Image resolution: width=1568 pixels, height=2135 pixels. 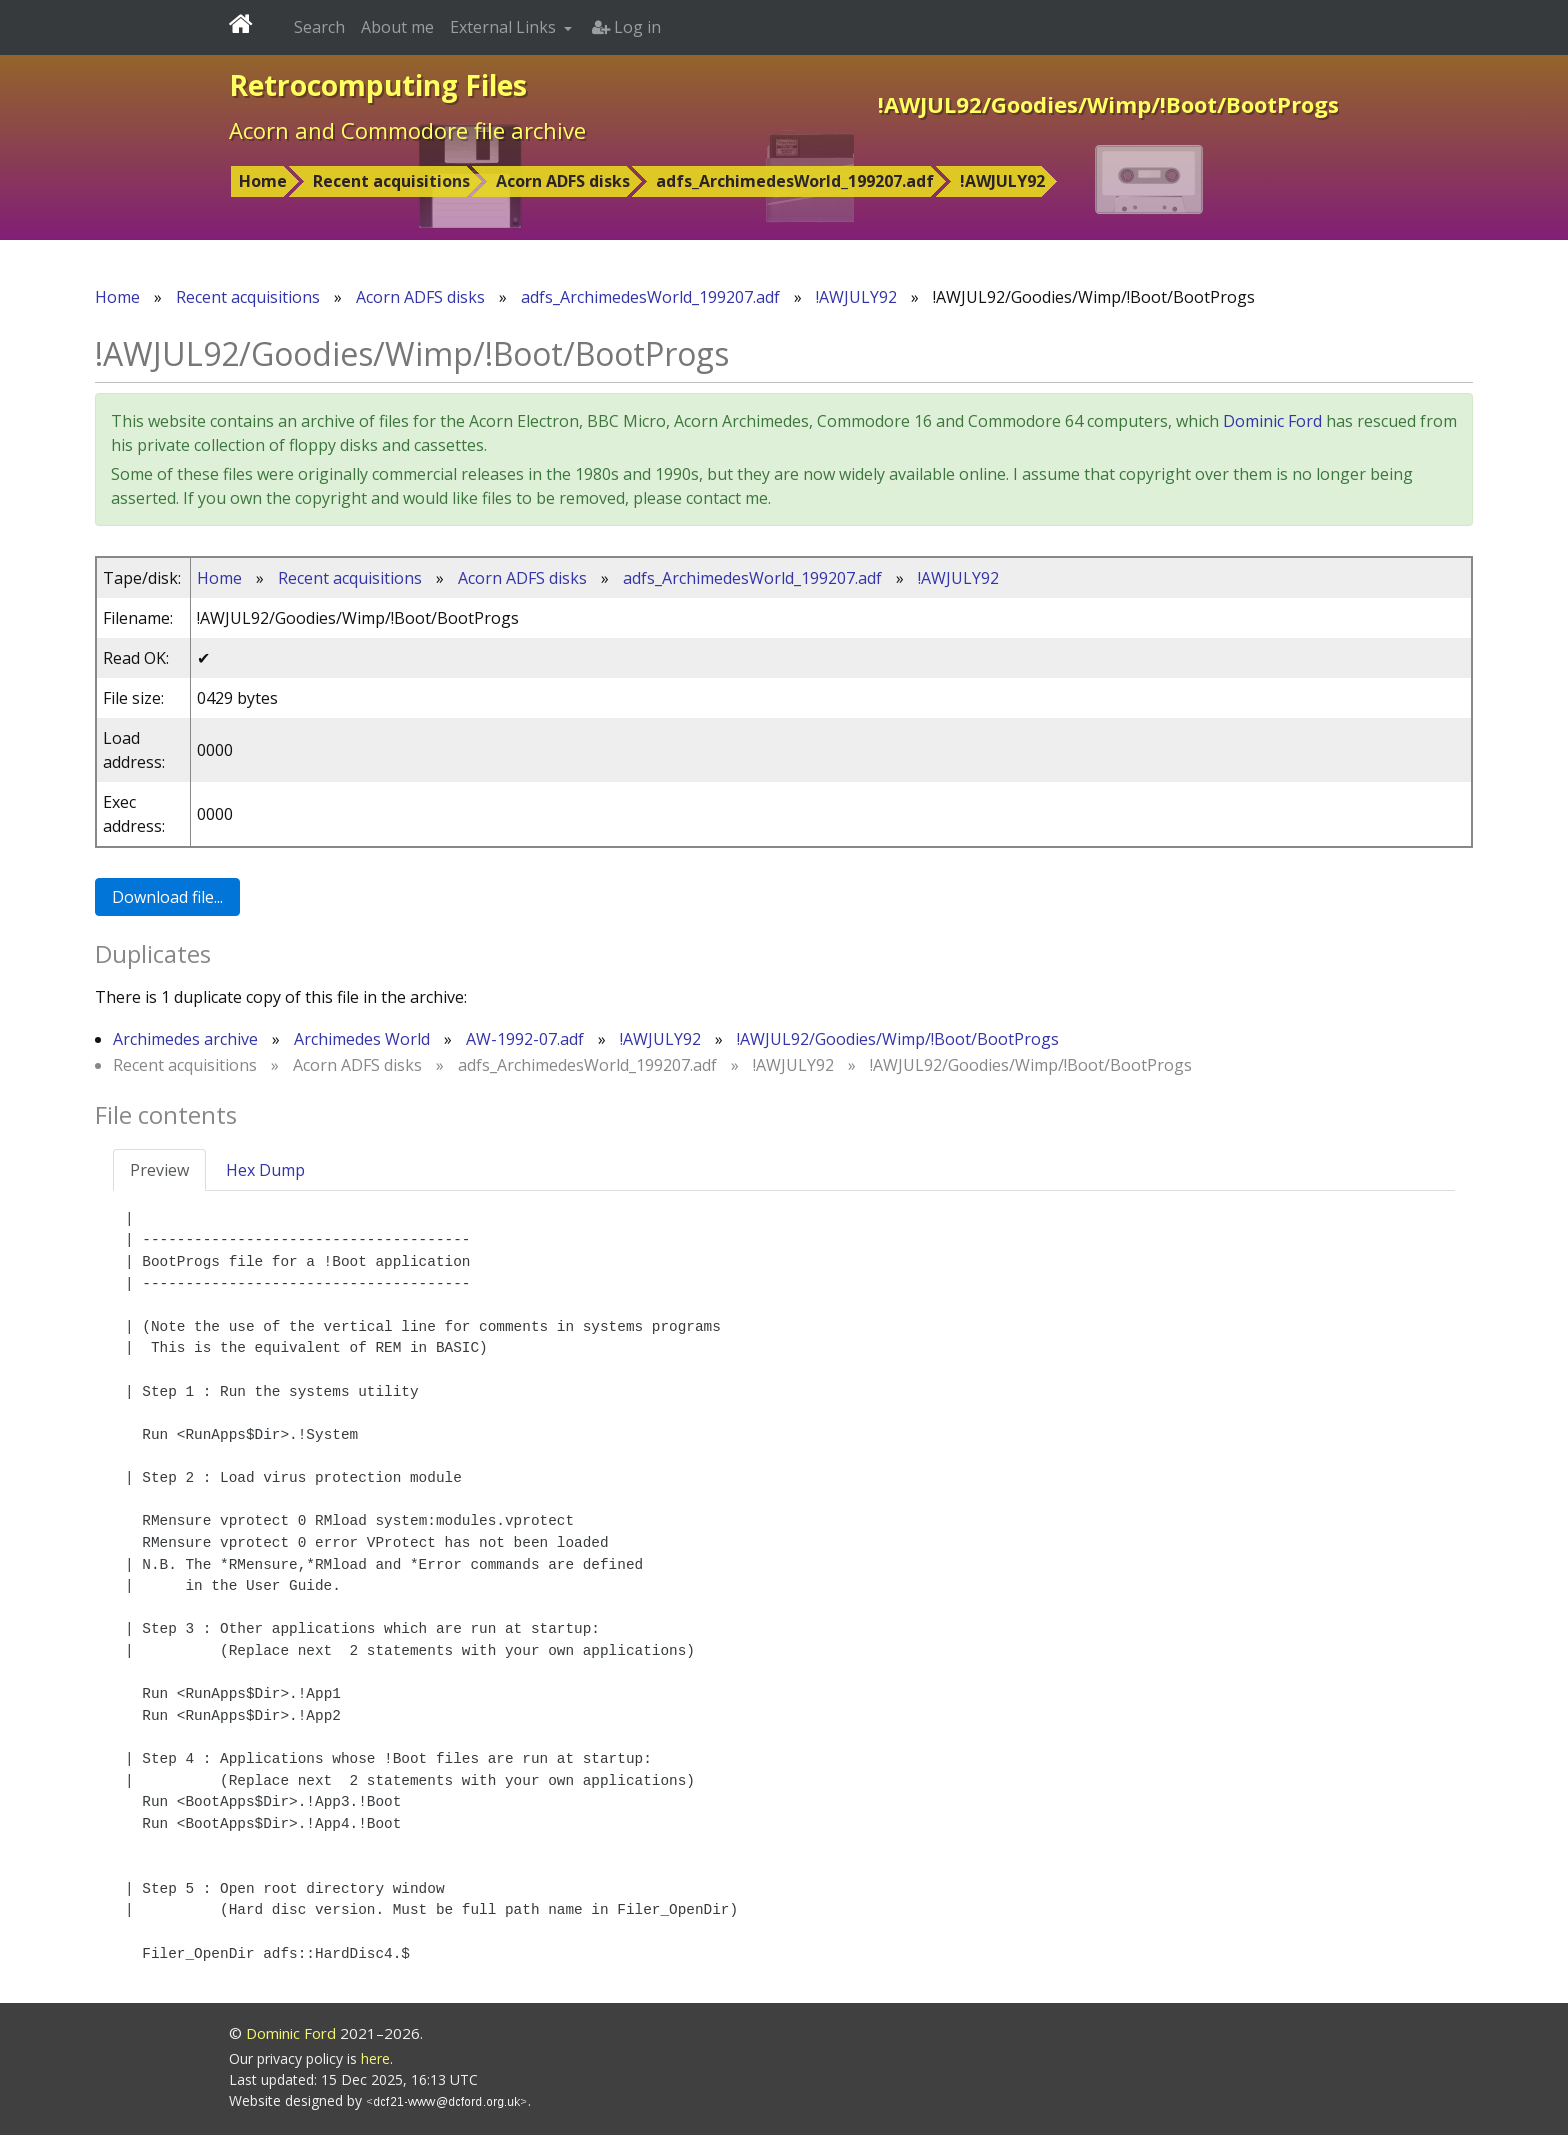 I want to click on Archimedes World, so click(x=362, y=1039).